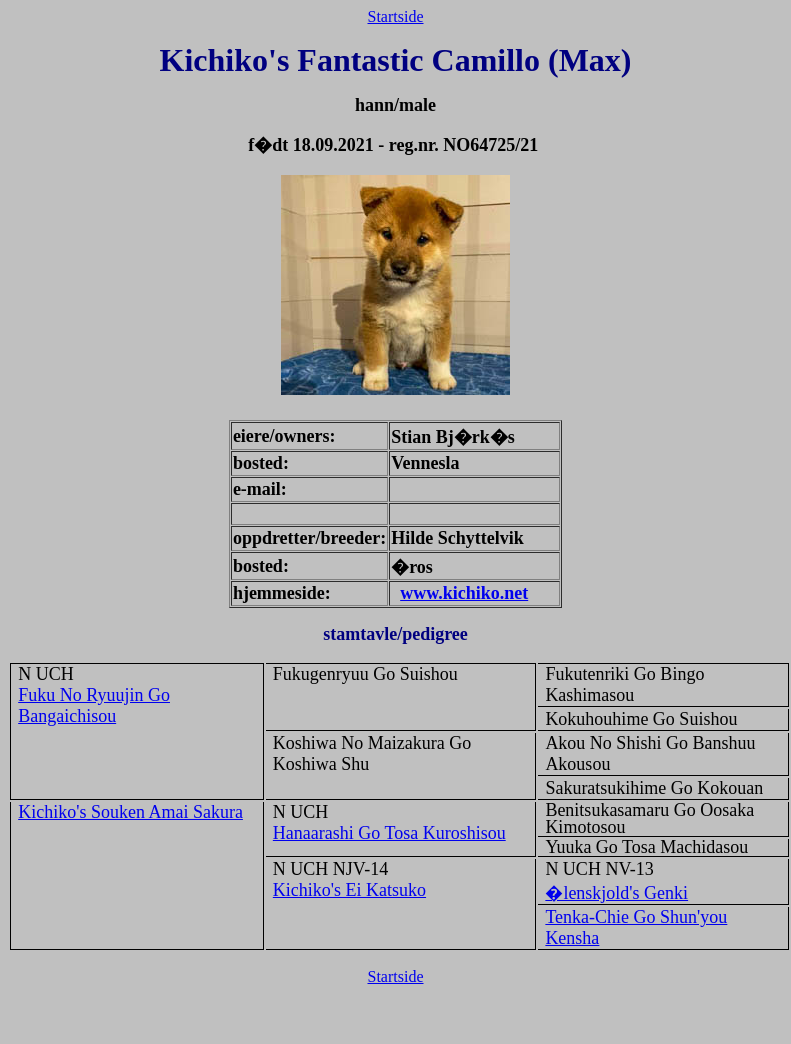 The width and height of the screenshot is (791, 1044). What do you see at coordinates (130, 812) in the screenshot?
I see `Kichiko's Souken Amai Sakura` at bounding box center [130, 812].